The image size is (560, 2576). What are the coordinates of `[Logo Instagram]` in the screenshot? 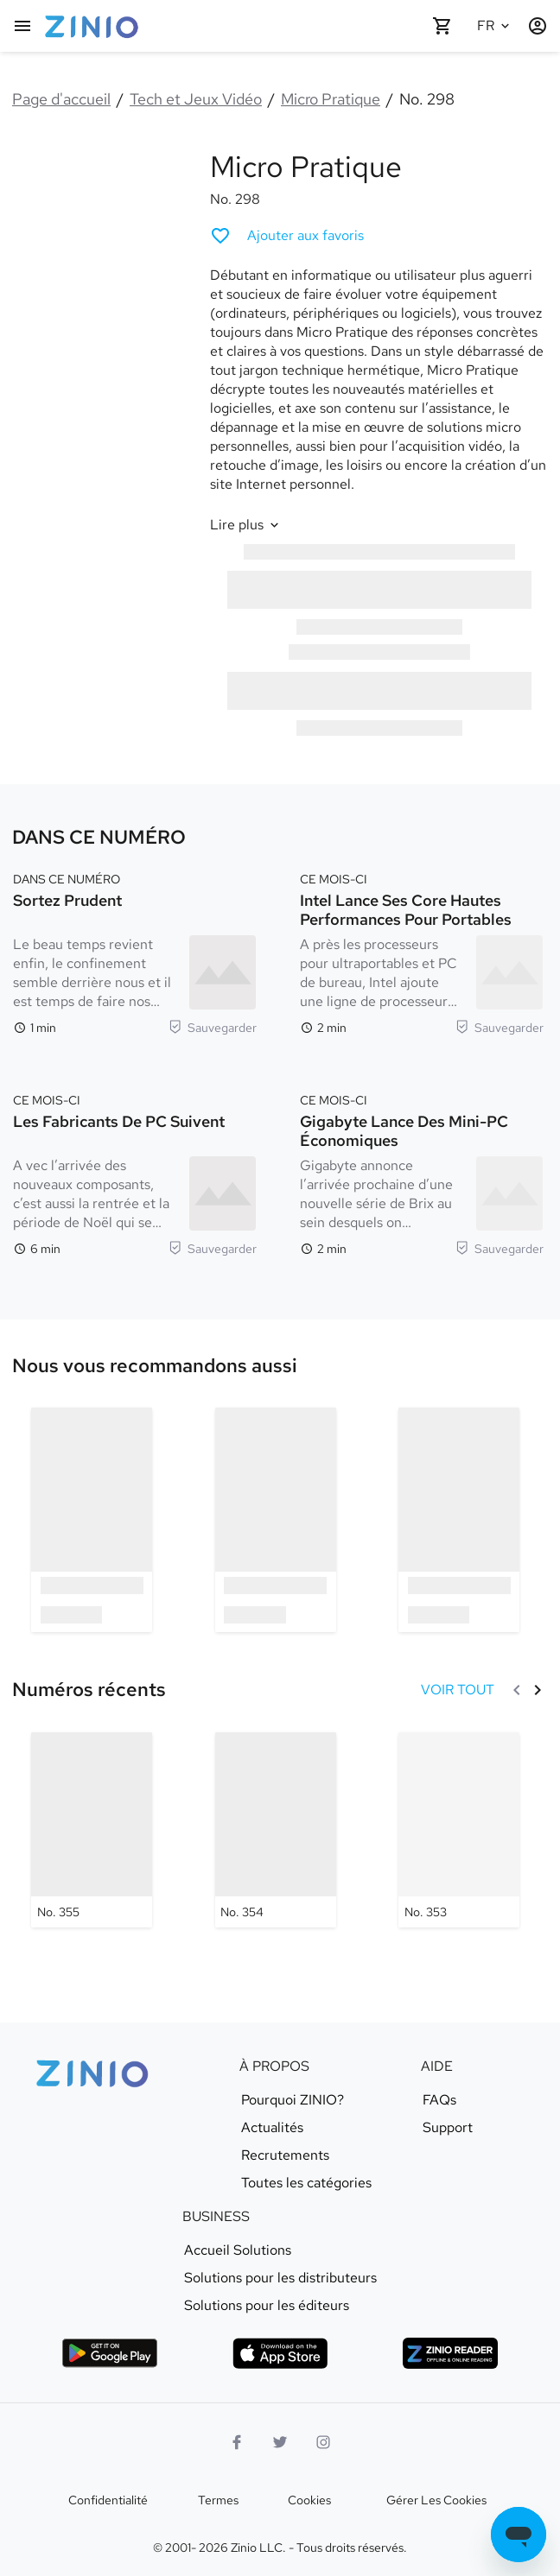 It's located at (323, 2442).